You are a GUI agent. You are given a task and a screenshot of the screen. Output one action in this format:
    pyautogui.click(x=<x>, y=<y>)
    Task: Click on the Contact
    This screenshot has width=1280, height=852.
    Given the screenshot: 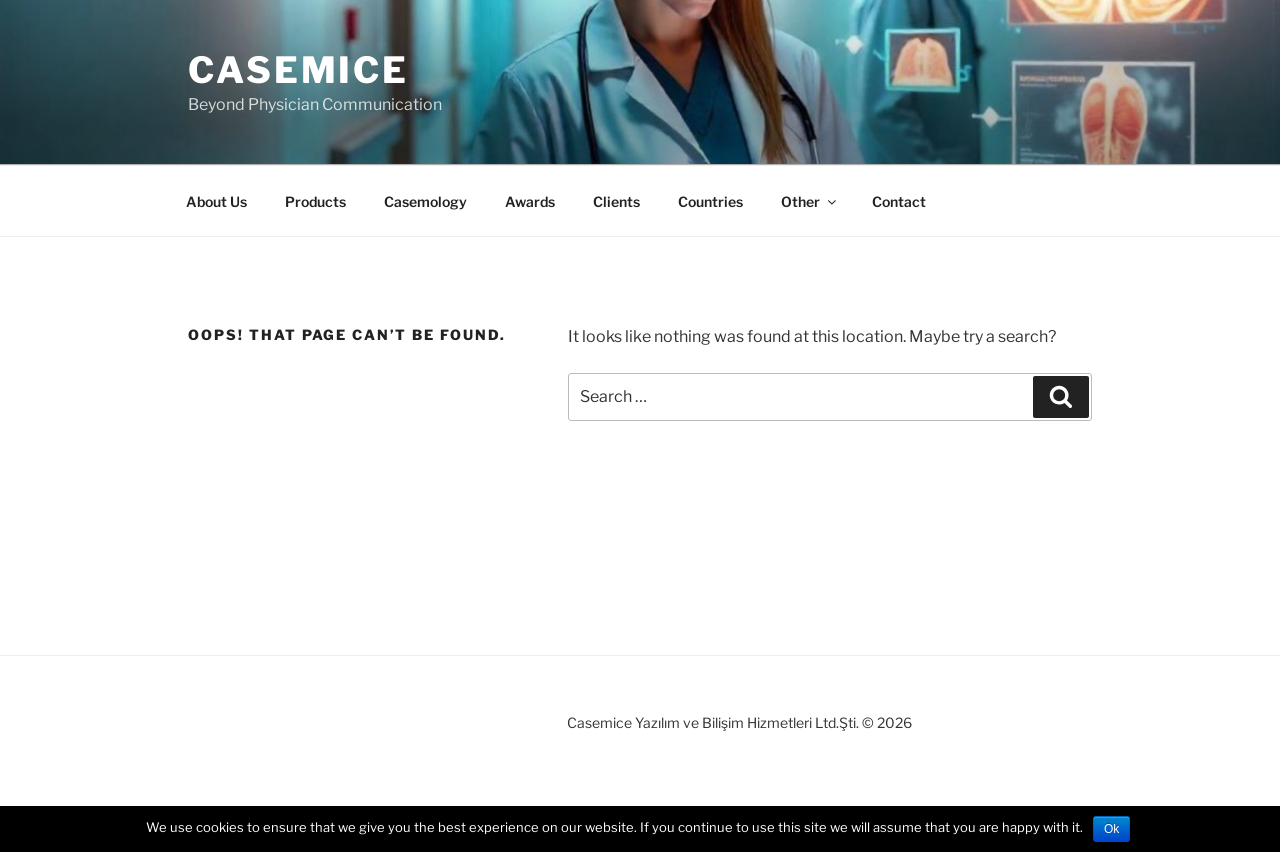 What is the action you would take?
    pyautogui.click(x=899, y=201)
    